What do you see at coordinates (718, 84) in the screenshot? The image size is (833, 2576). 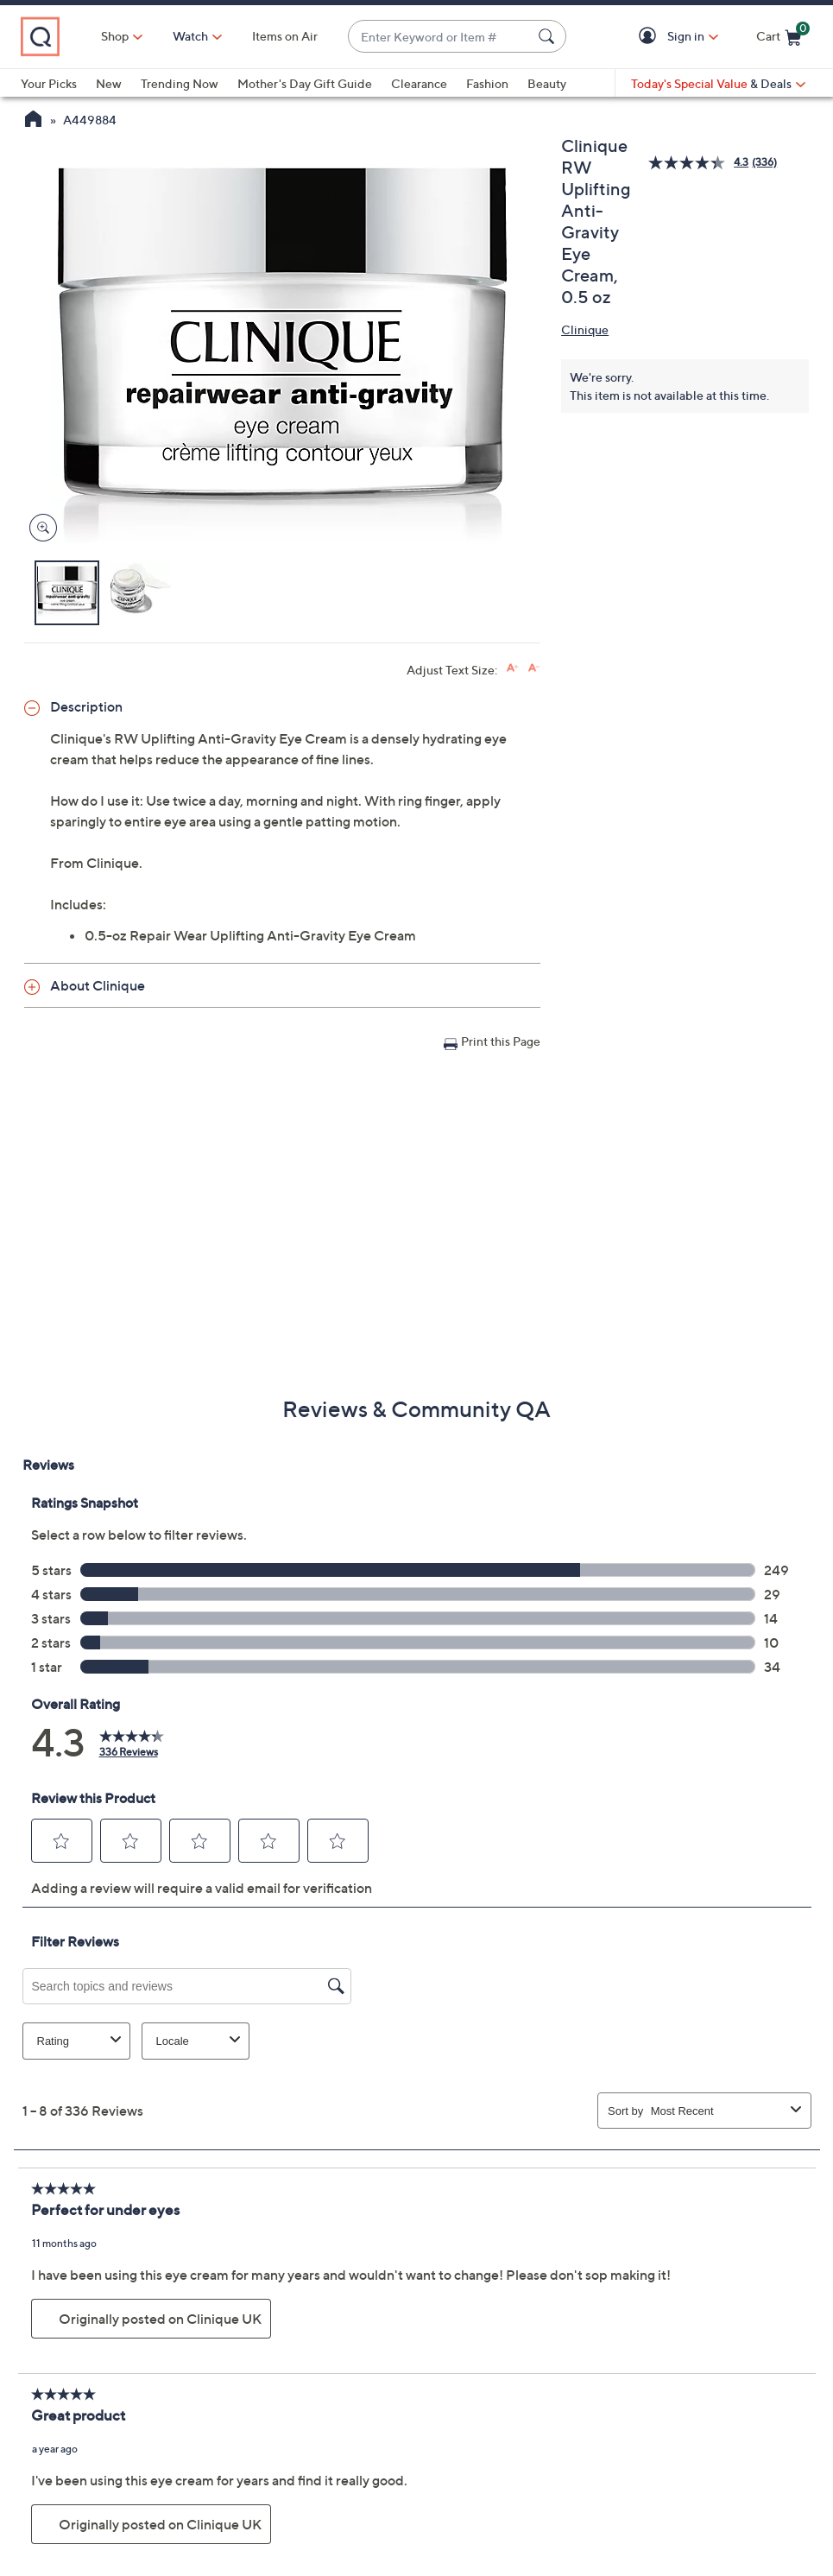 I see `[Today's Special Value & Deals]` at bounding box center [718, 84].